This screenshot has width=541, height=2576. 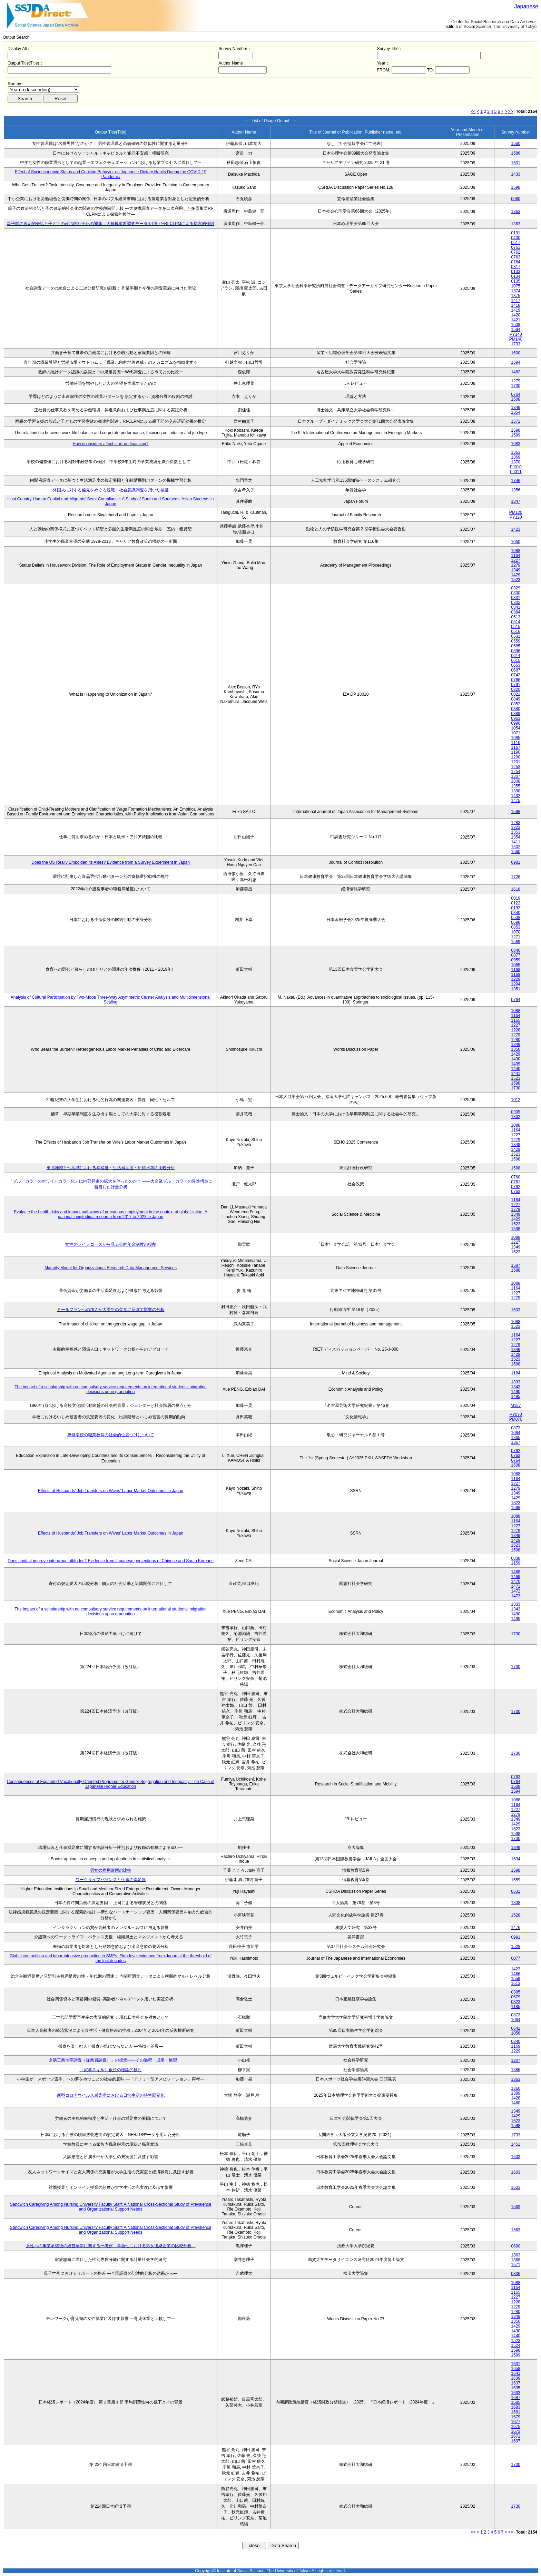 I want to click on 1167, so click(x=515, y=747).